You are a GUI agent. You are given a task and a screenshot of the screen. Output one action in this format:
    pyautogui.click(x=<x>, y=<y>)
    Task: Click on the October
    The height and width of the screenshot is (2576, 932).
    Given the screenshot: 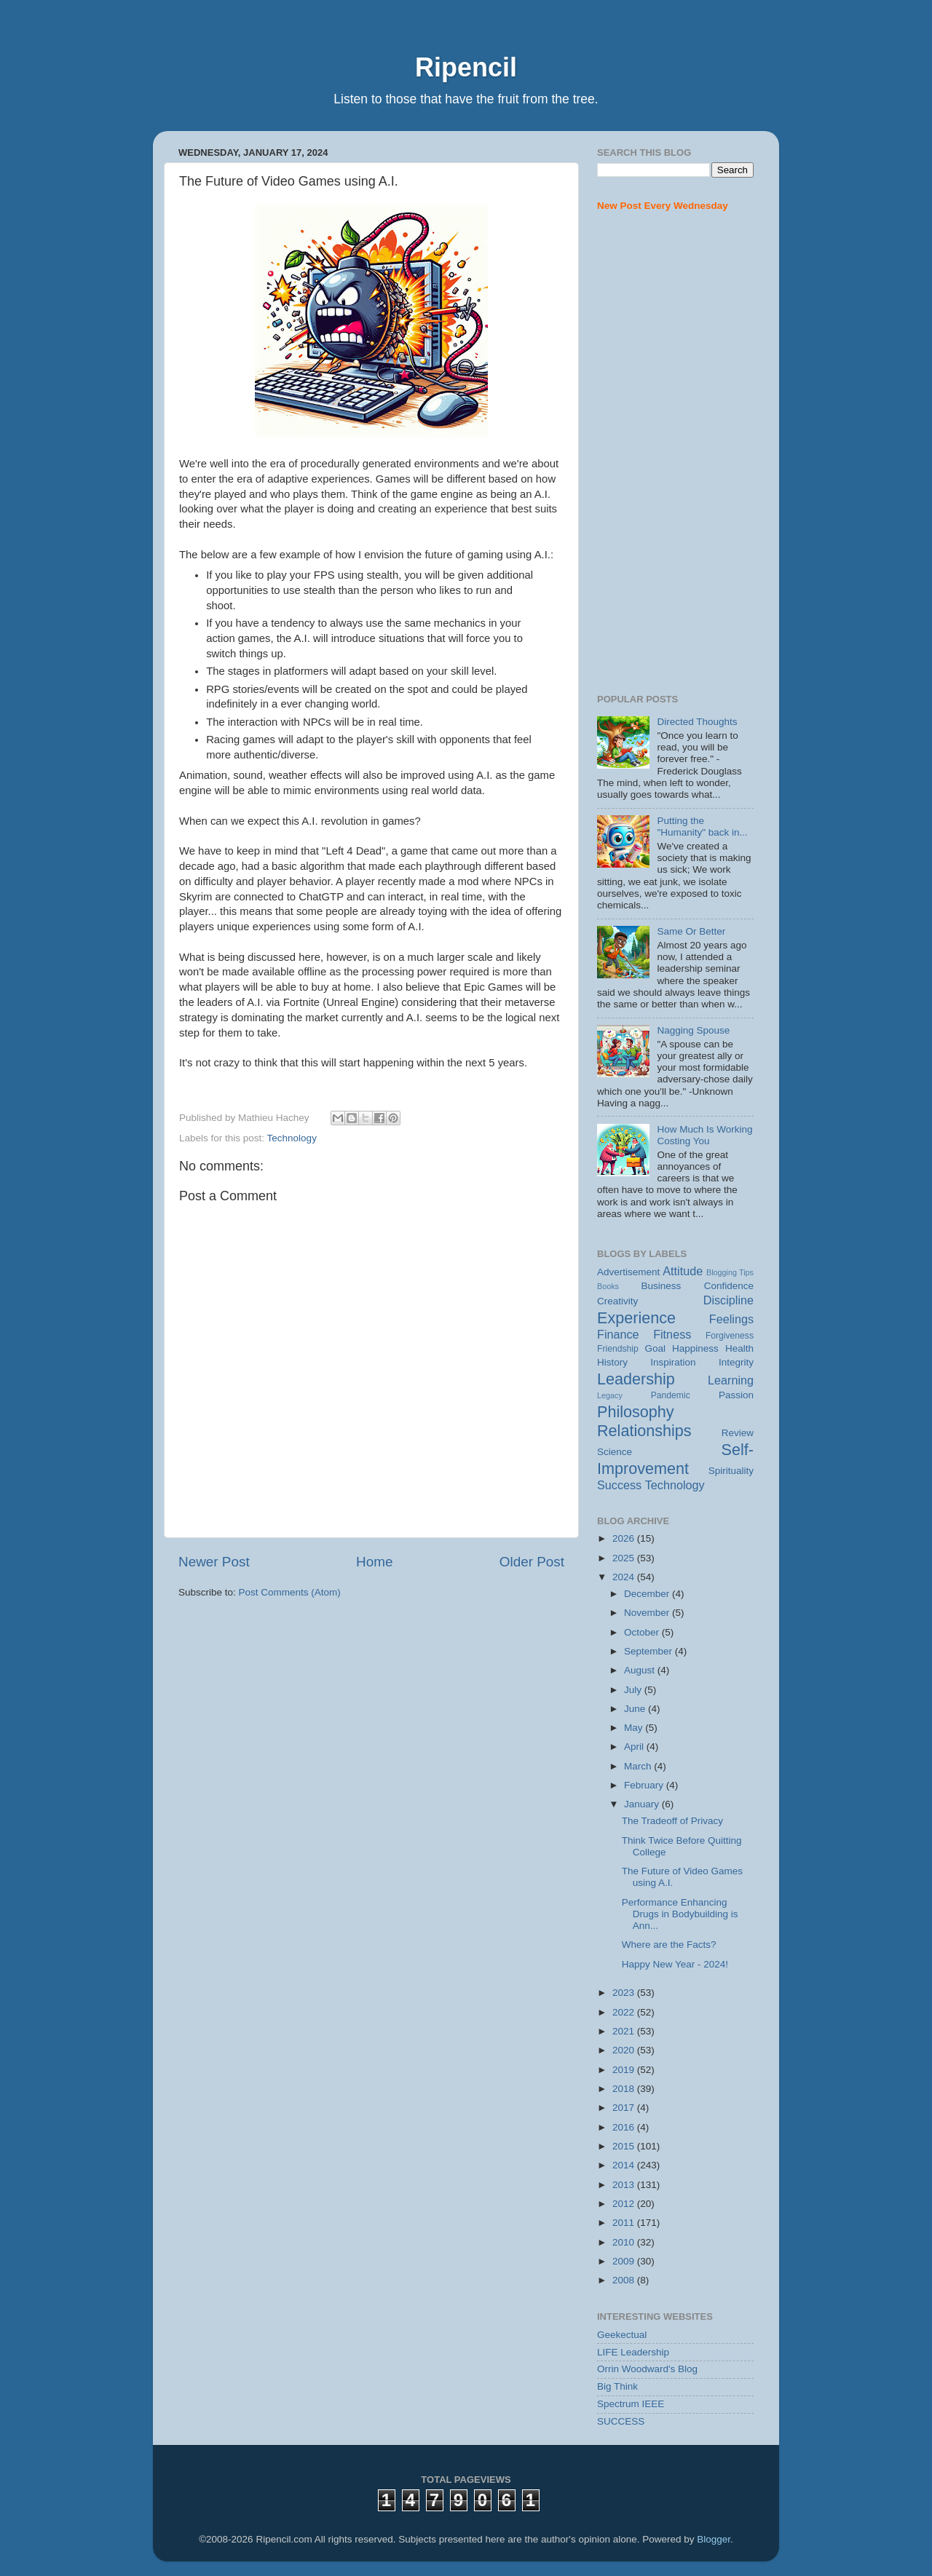 What is the action you would take?
    pyautogui.click(x=643, y=1632)
    